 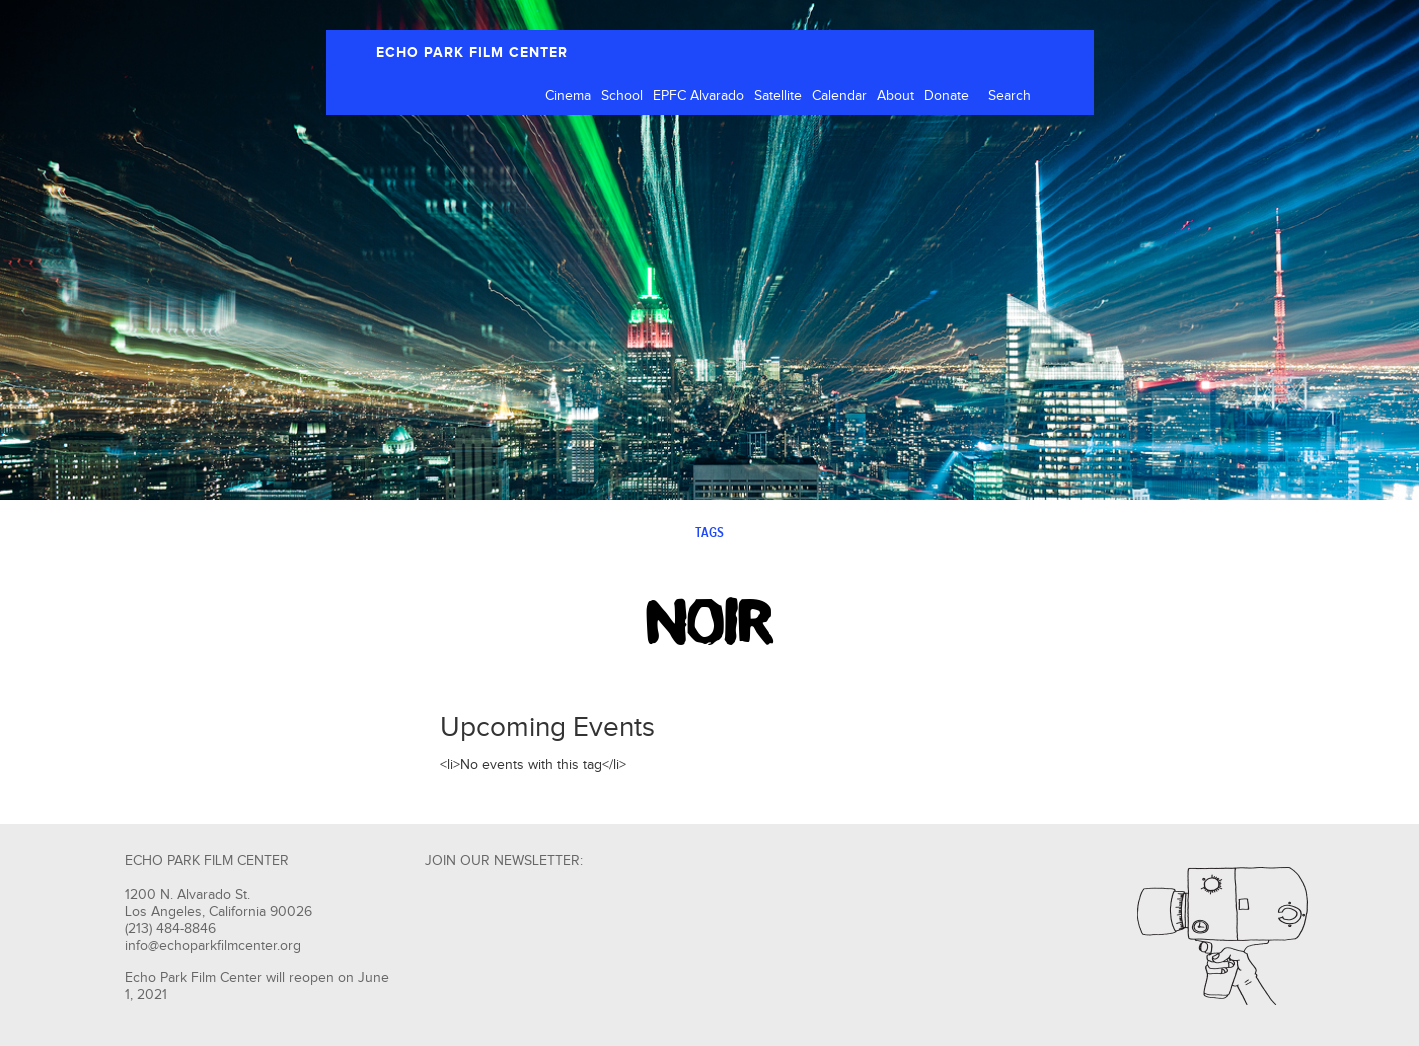 What do you see at coordinates (568, 96) in the screenshot?
I see `Cinema` at bounding box center [568, 96].